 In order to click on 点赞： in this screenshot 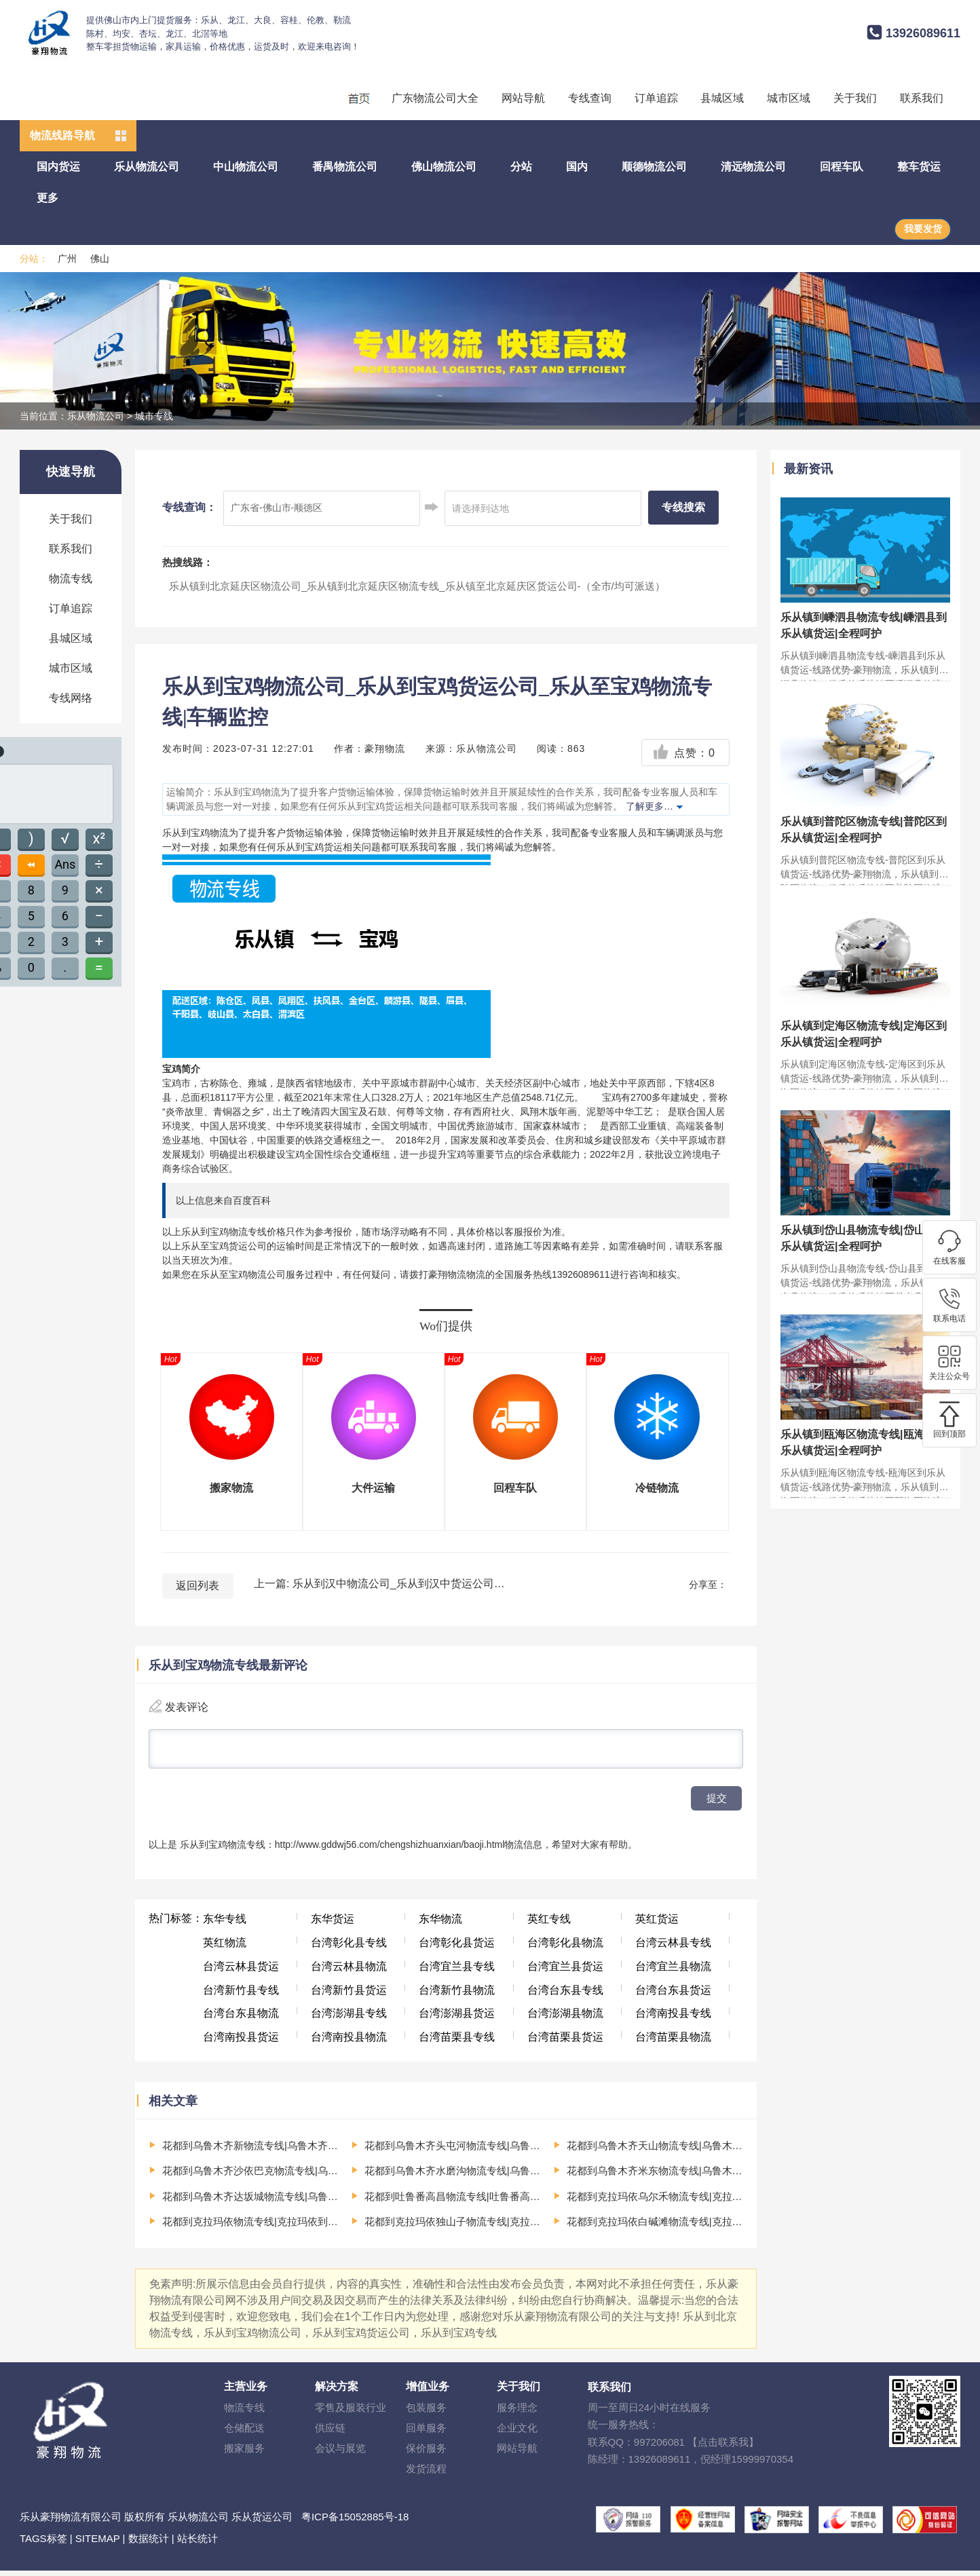, I will do `click(683, 753)`.